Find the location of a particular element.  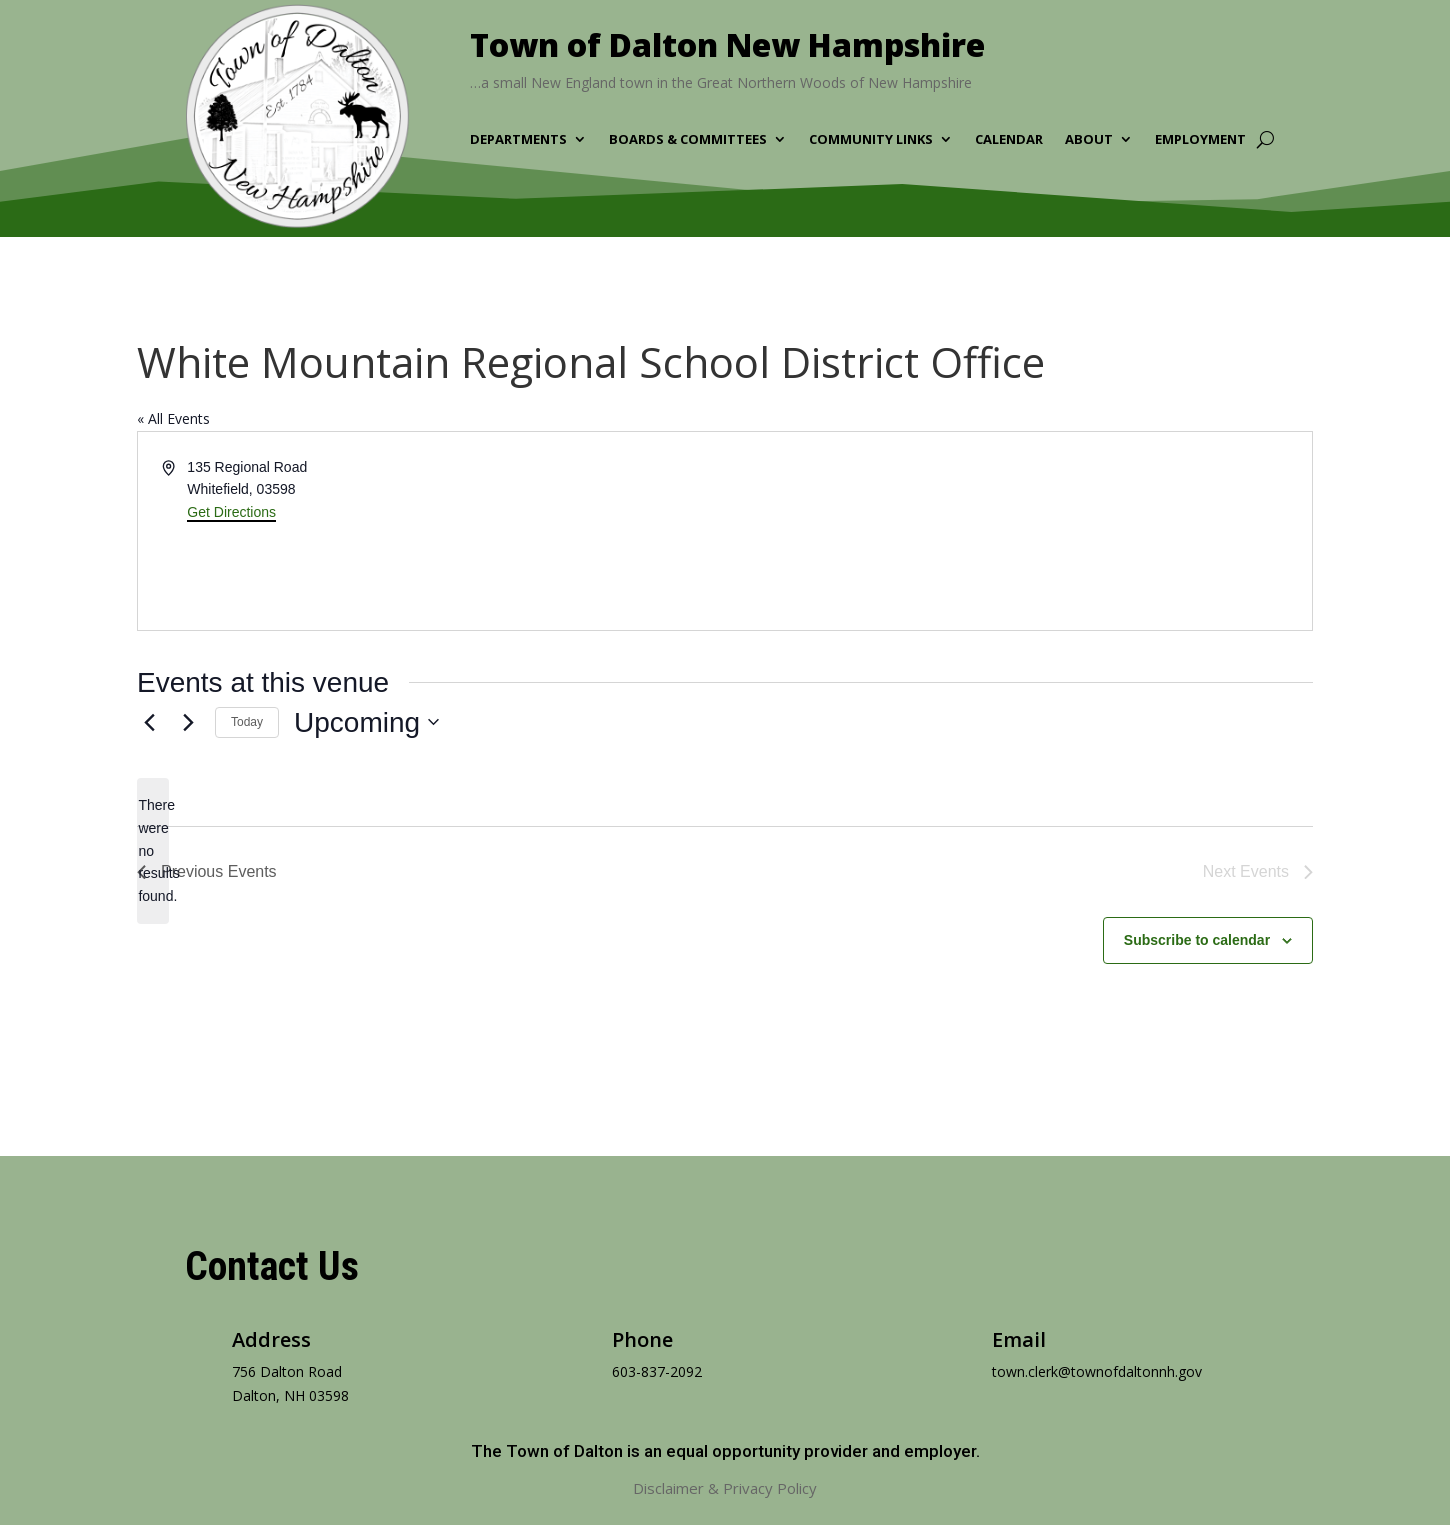

Departments is located at coordinates (518, 140).